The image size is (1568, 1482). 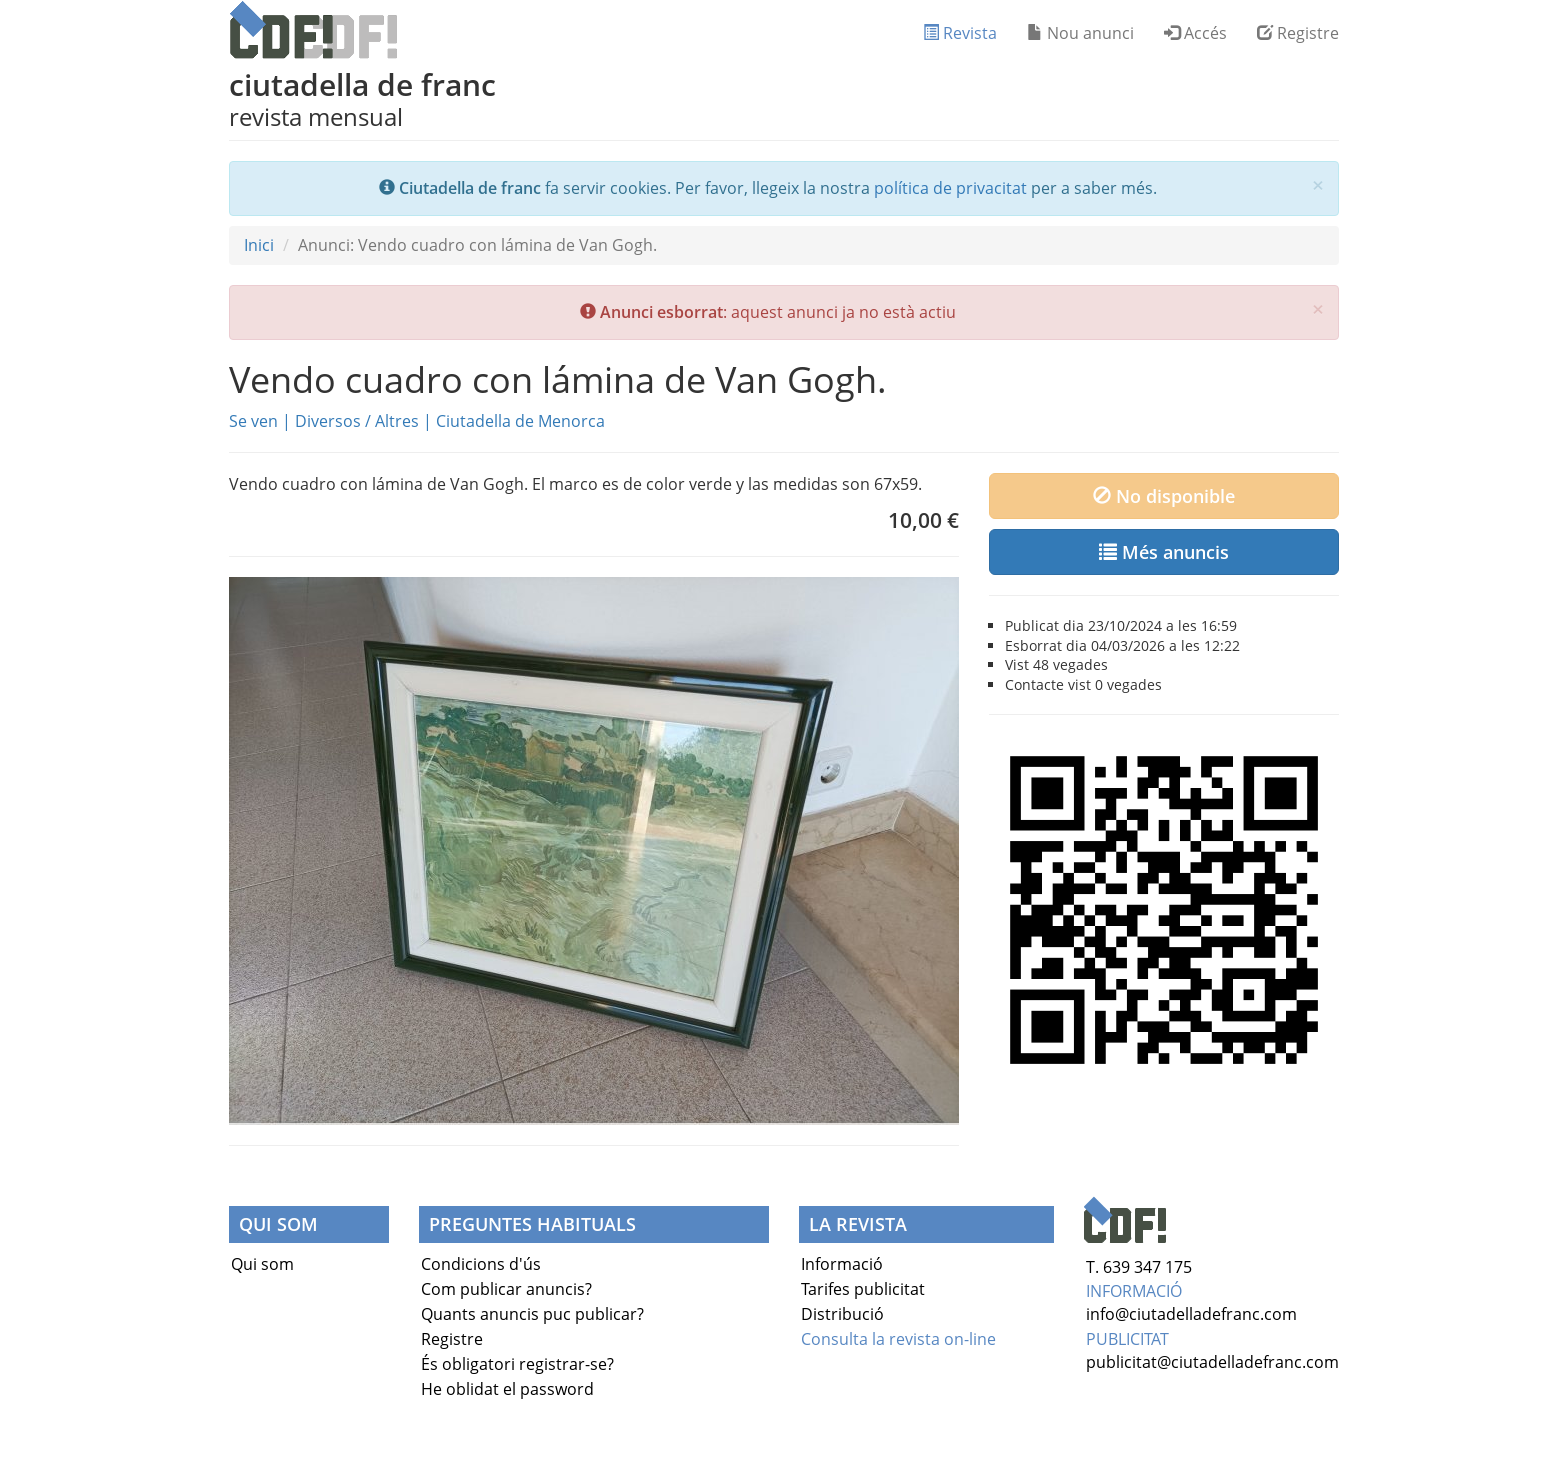 What do you see at coordinates (1191, 1314) in the screenshot?
I see `info@ciutadelladefranc.com` at bounding box center [1191, 1314].